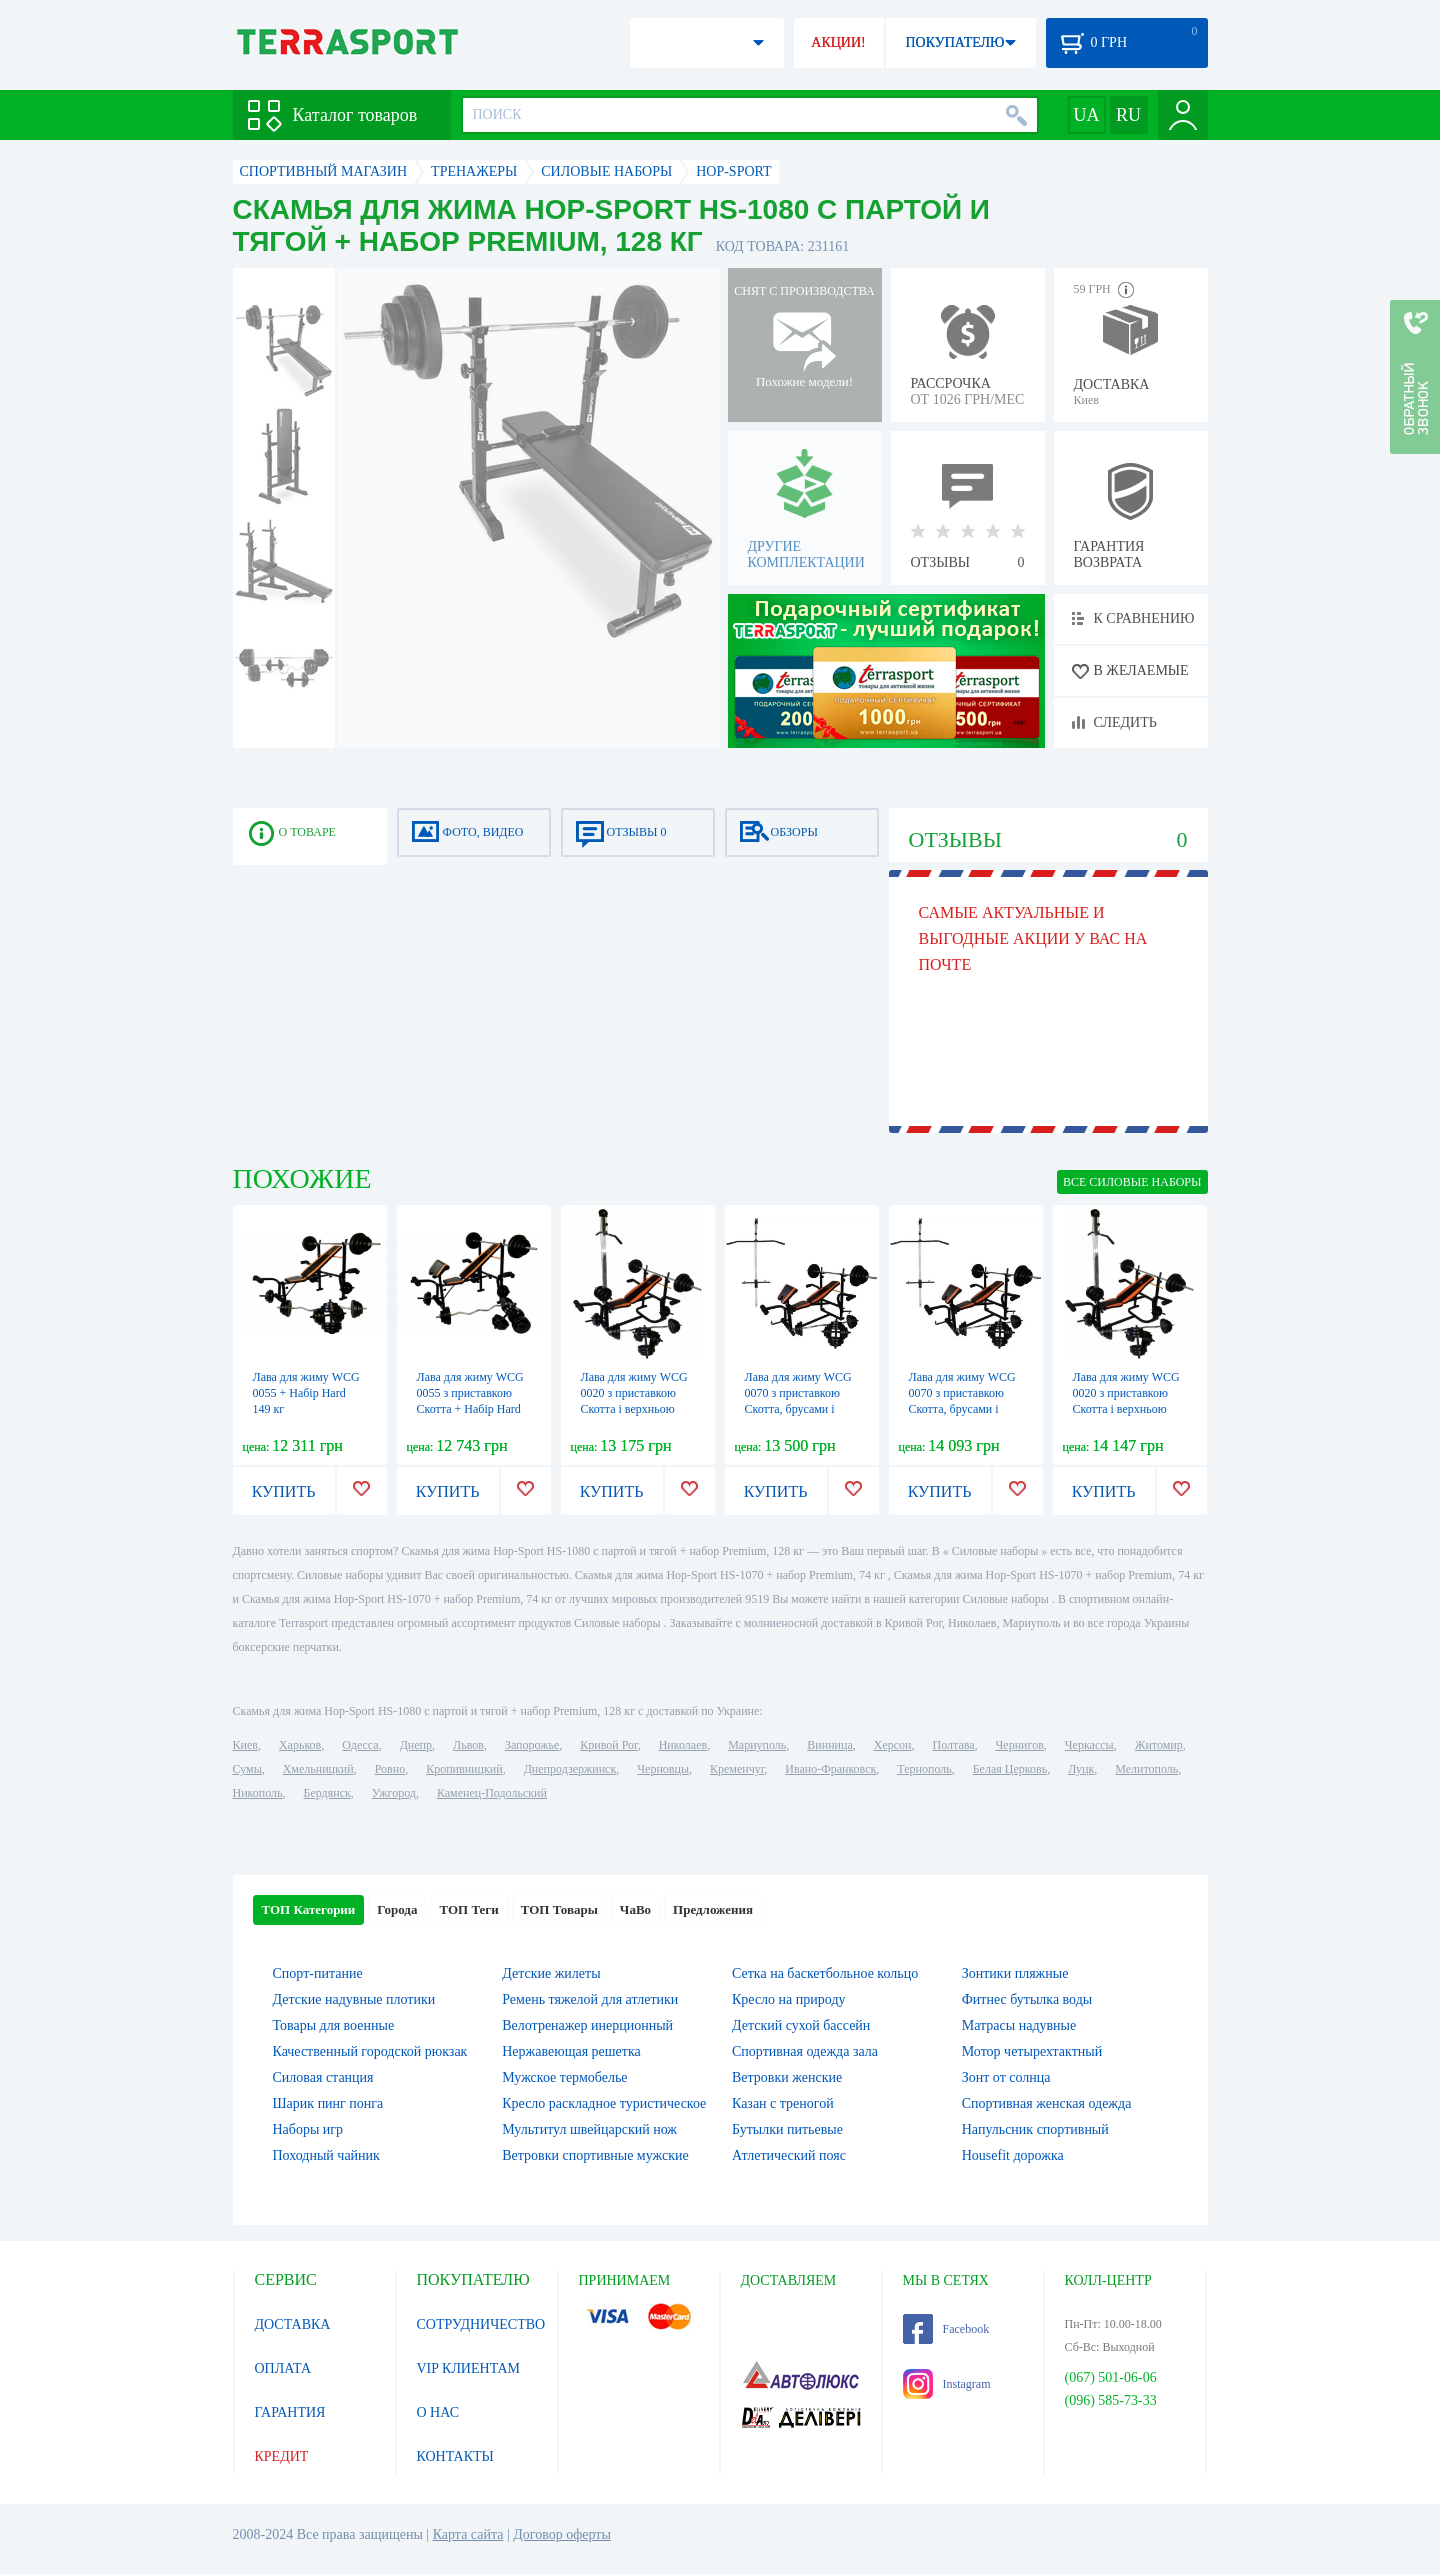  Describe the element at coordinates (571, 2051) in the screenshot. I see `Нержавеющая решетка` at that location.